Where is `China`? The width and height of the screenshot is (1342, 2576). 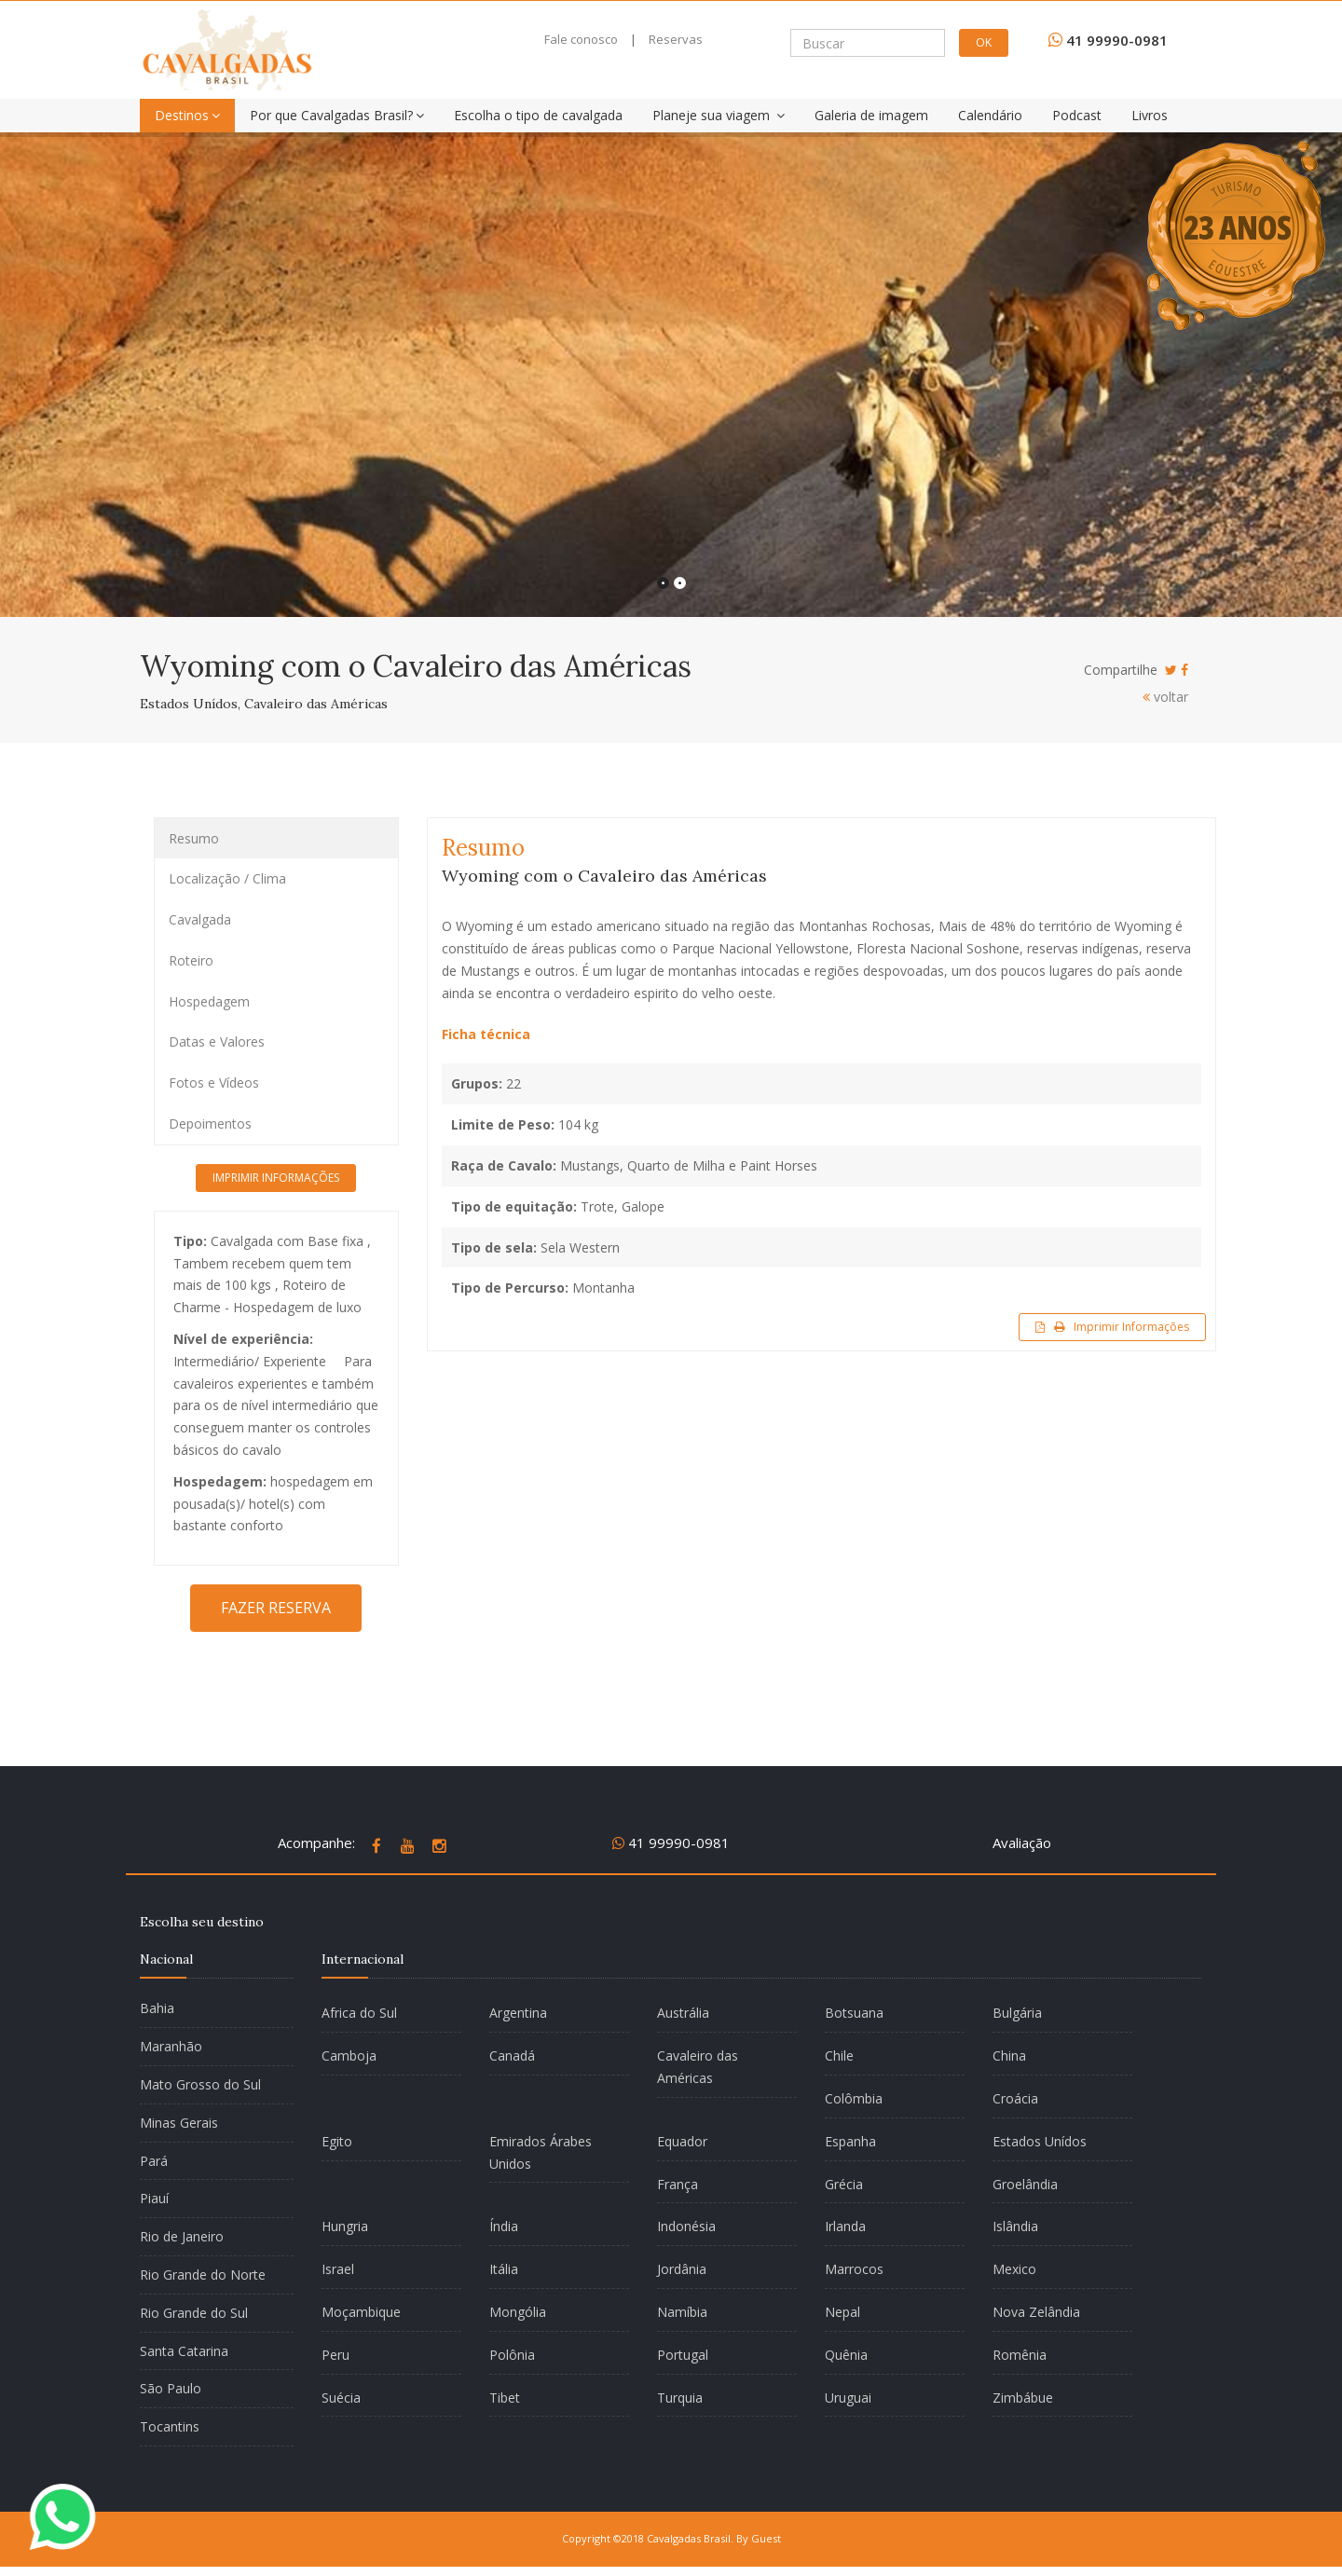 China is located at coordinates (1009, 2055).